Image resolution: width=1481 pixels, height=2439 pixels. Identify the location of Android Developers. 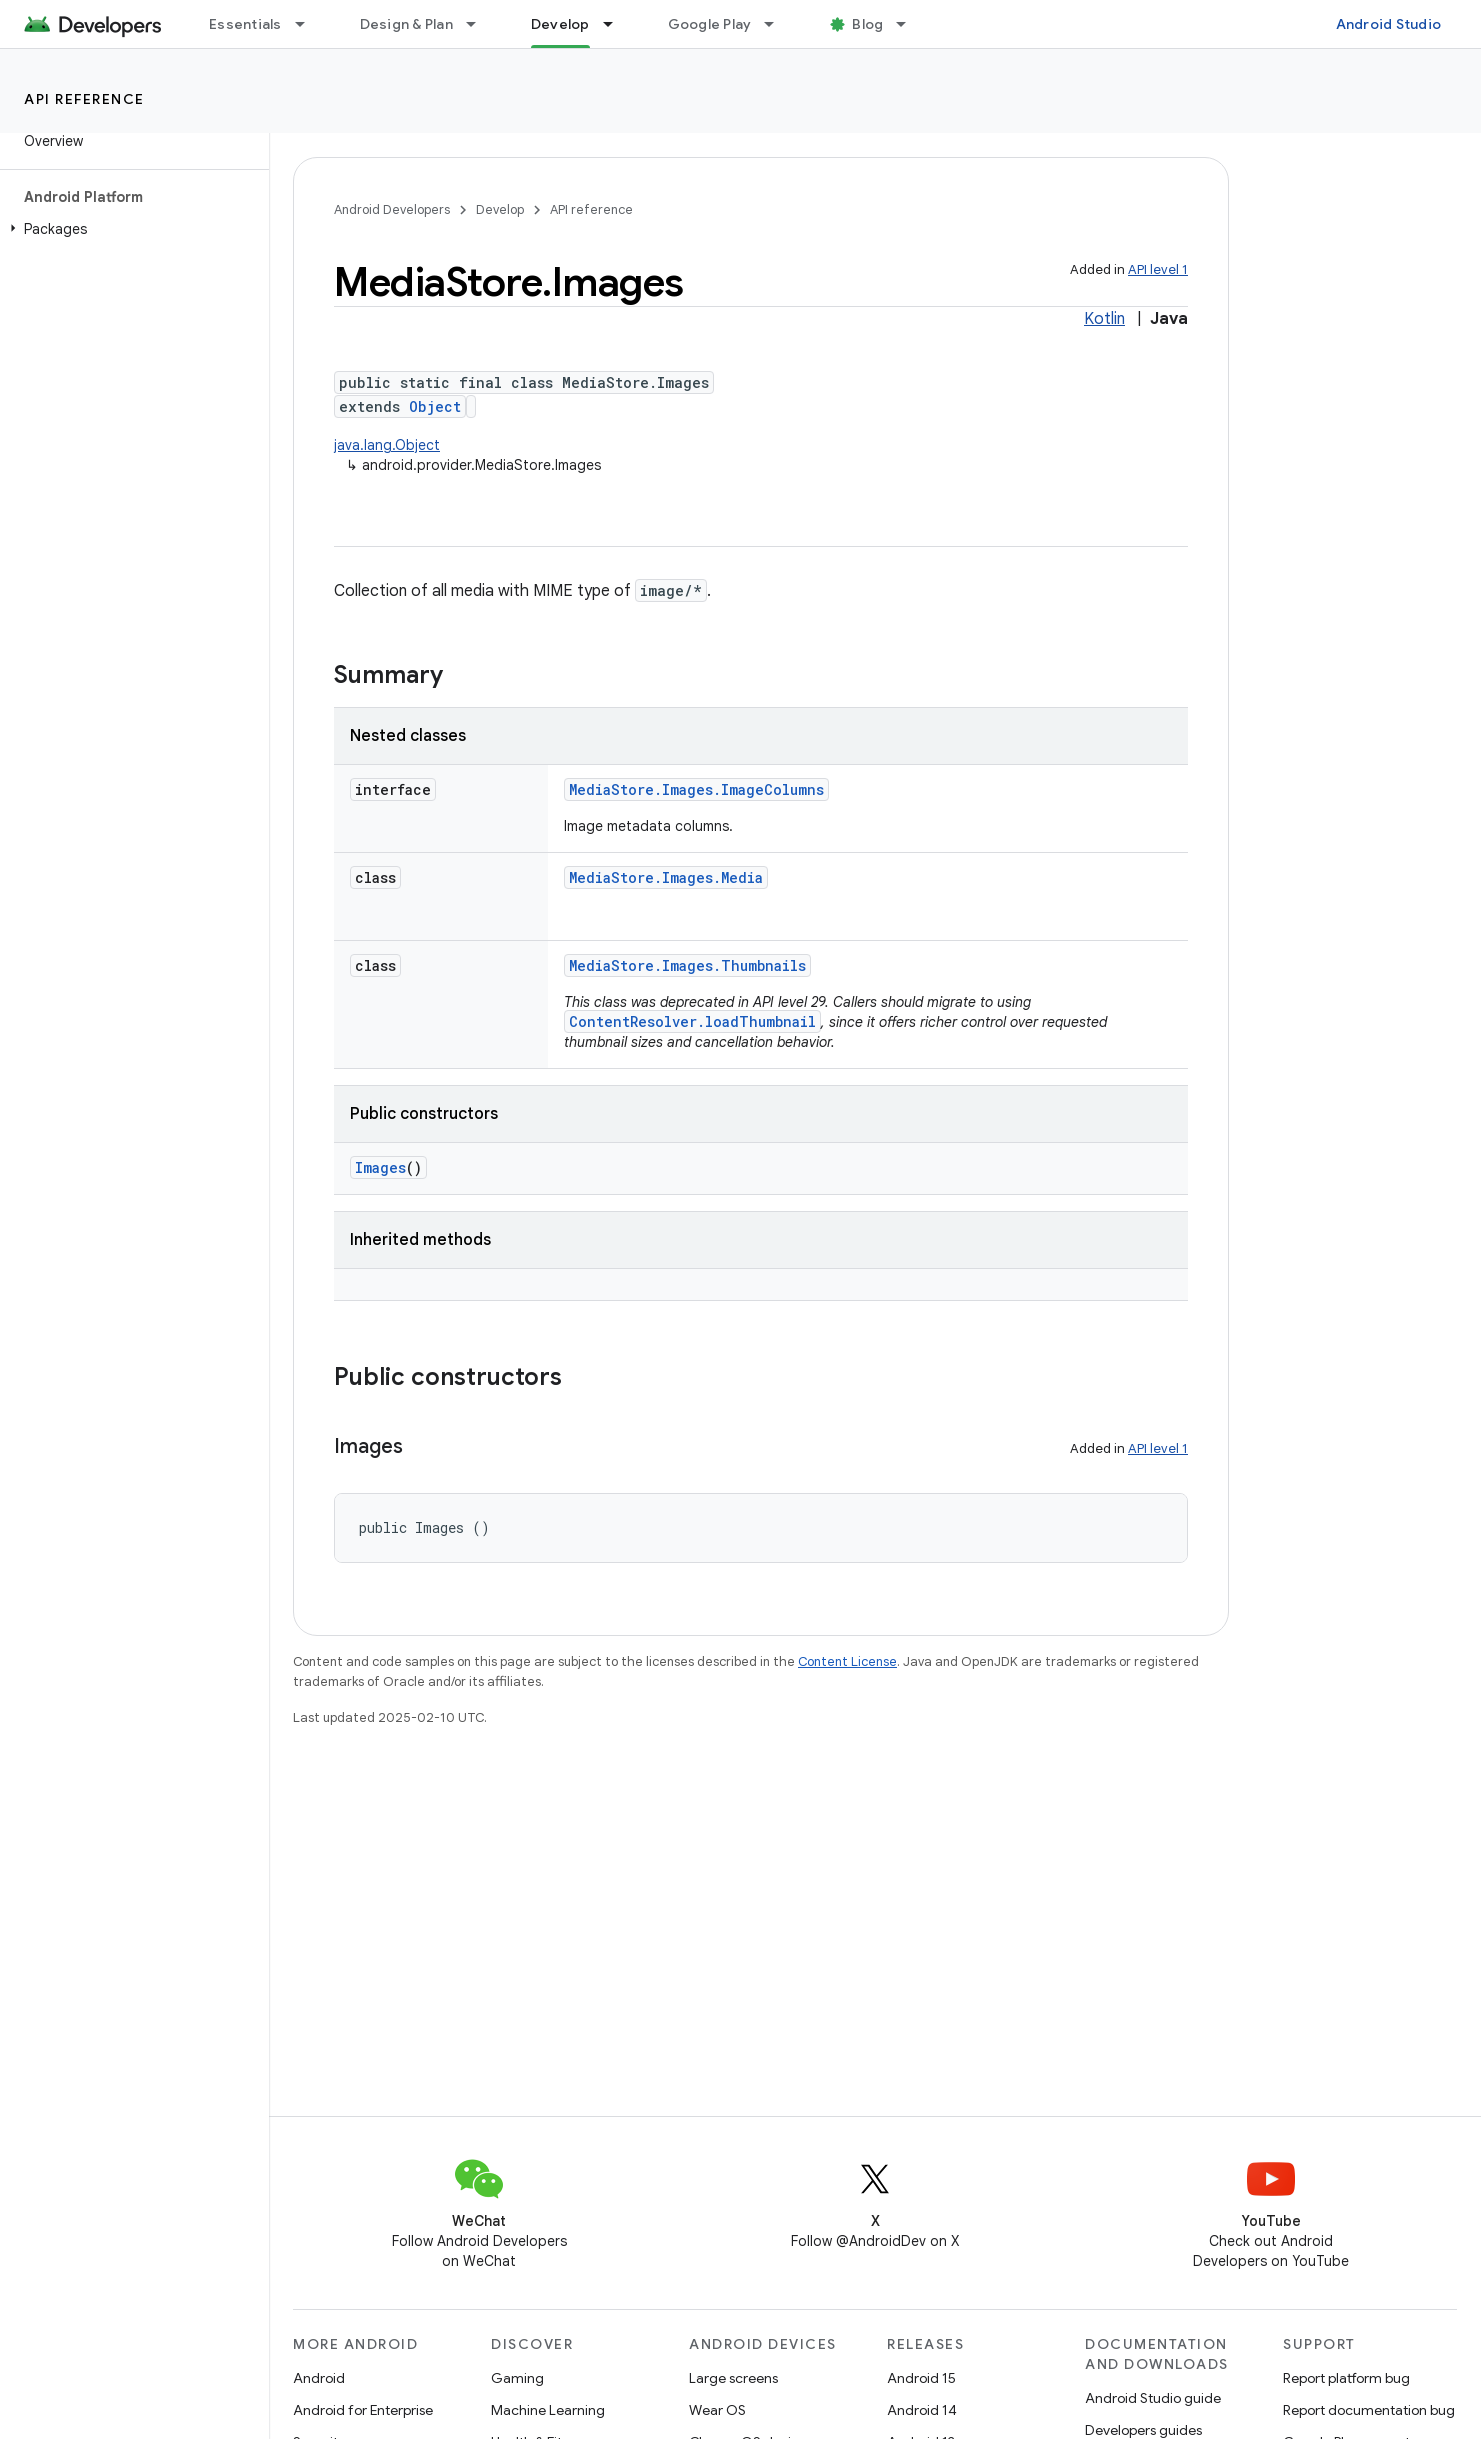
(392, 209).